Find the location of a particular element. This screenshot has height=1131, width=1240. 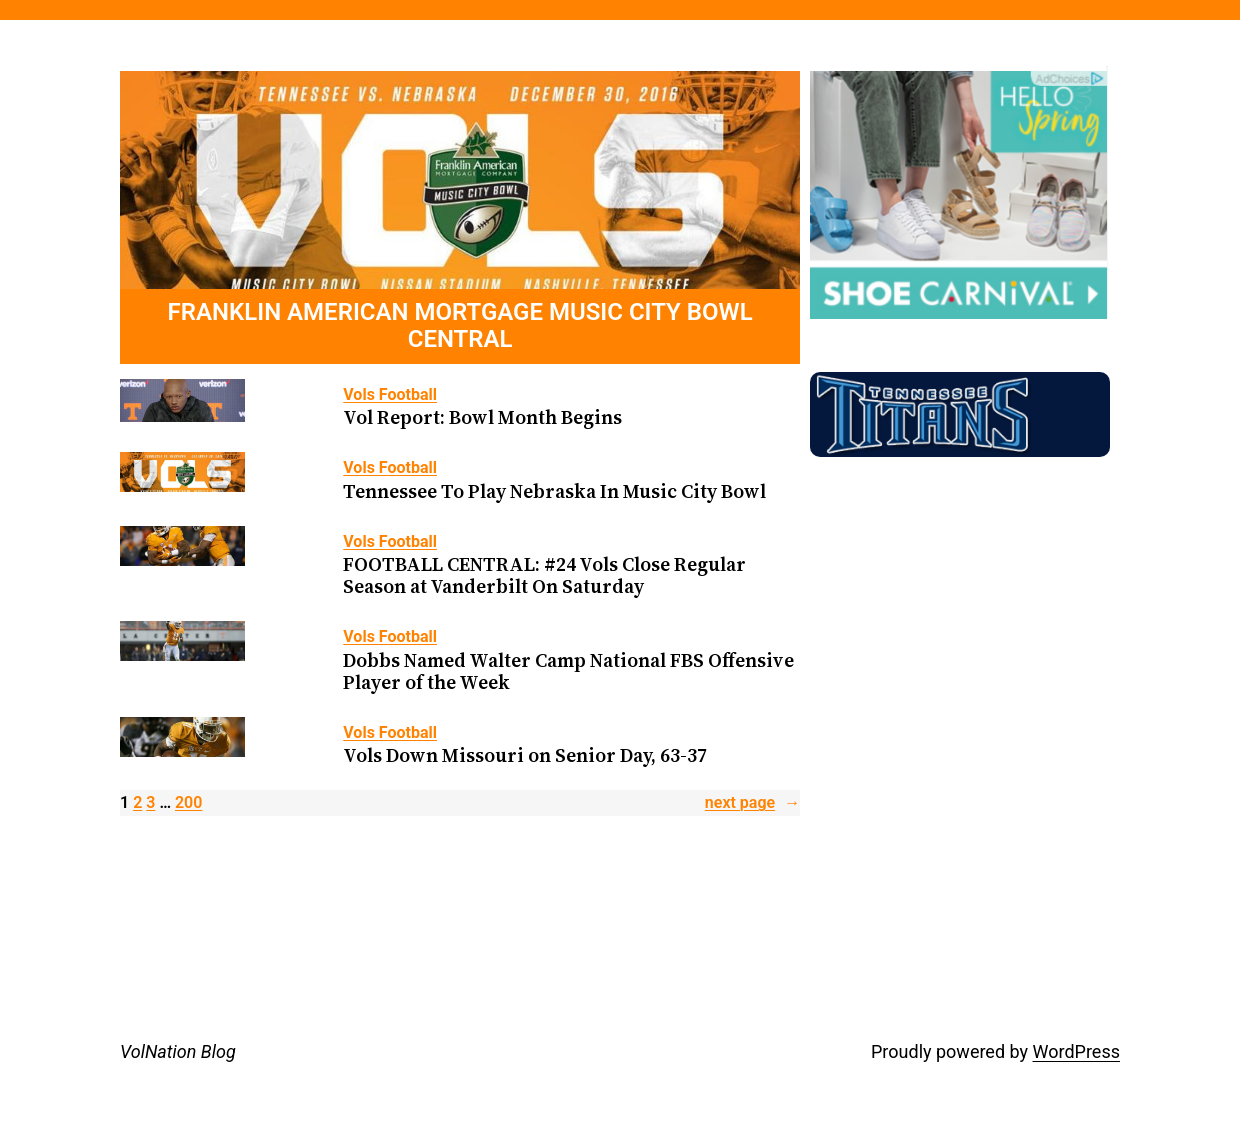

Next Page is located at coordinates (752, 803).